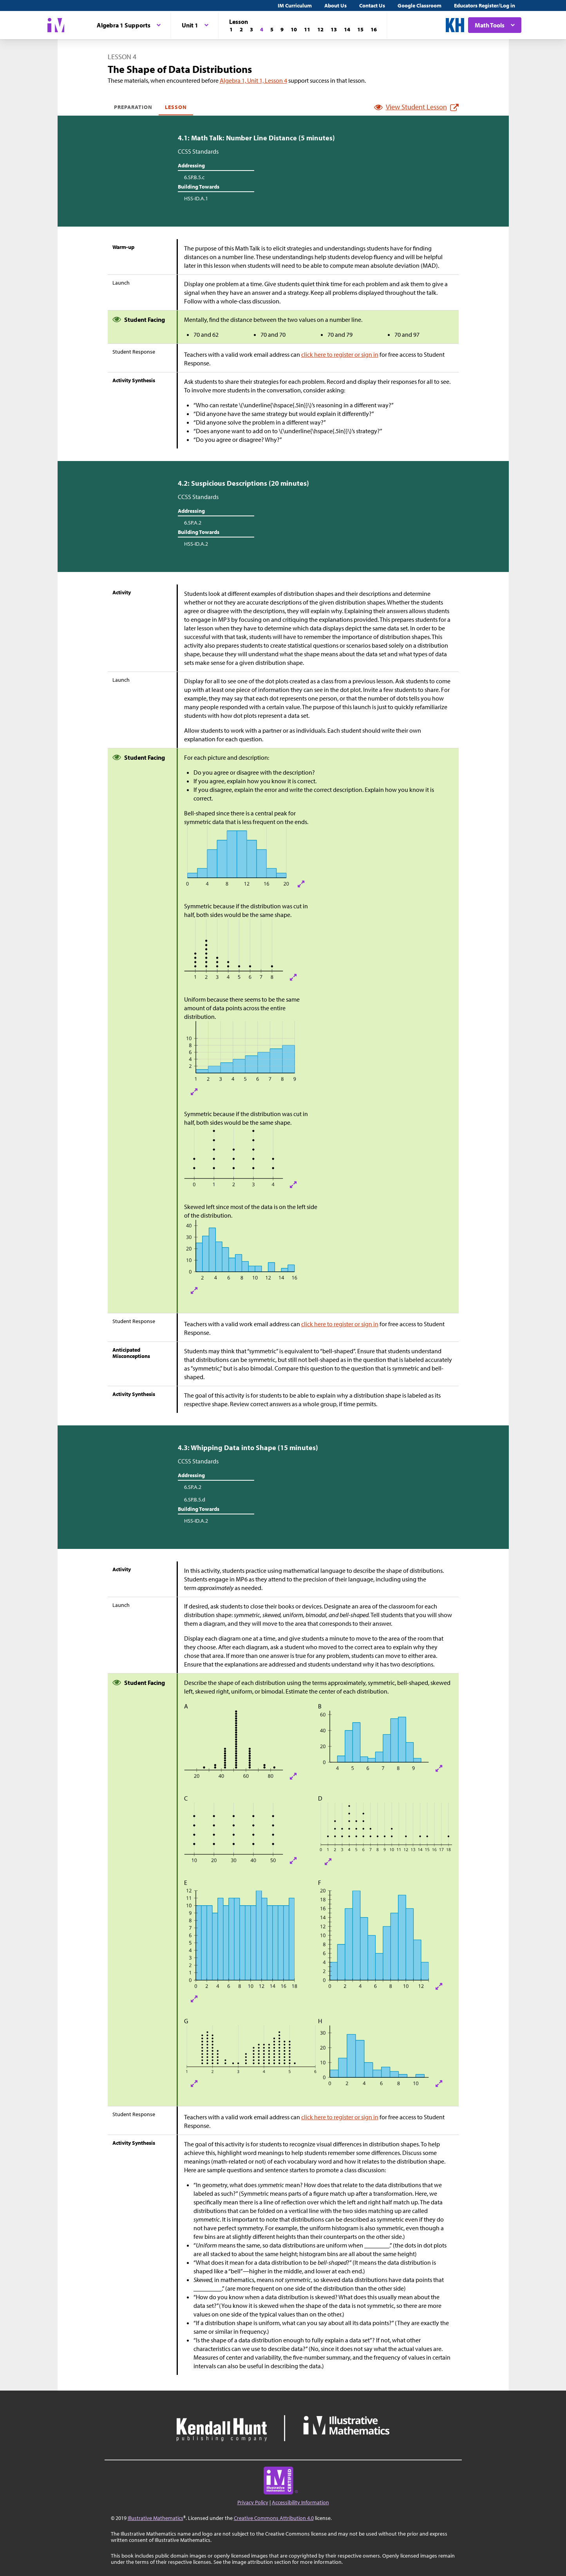 The width and height of the screenshot is (566, 2576). What do you see at coordinates (295, 5) in the screenshot?
I see `IM Curriculum` at bounding box center [295, 5].